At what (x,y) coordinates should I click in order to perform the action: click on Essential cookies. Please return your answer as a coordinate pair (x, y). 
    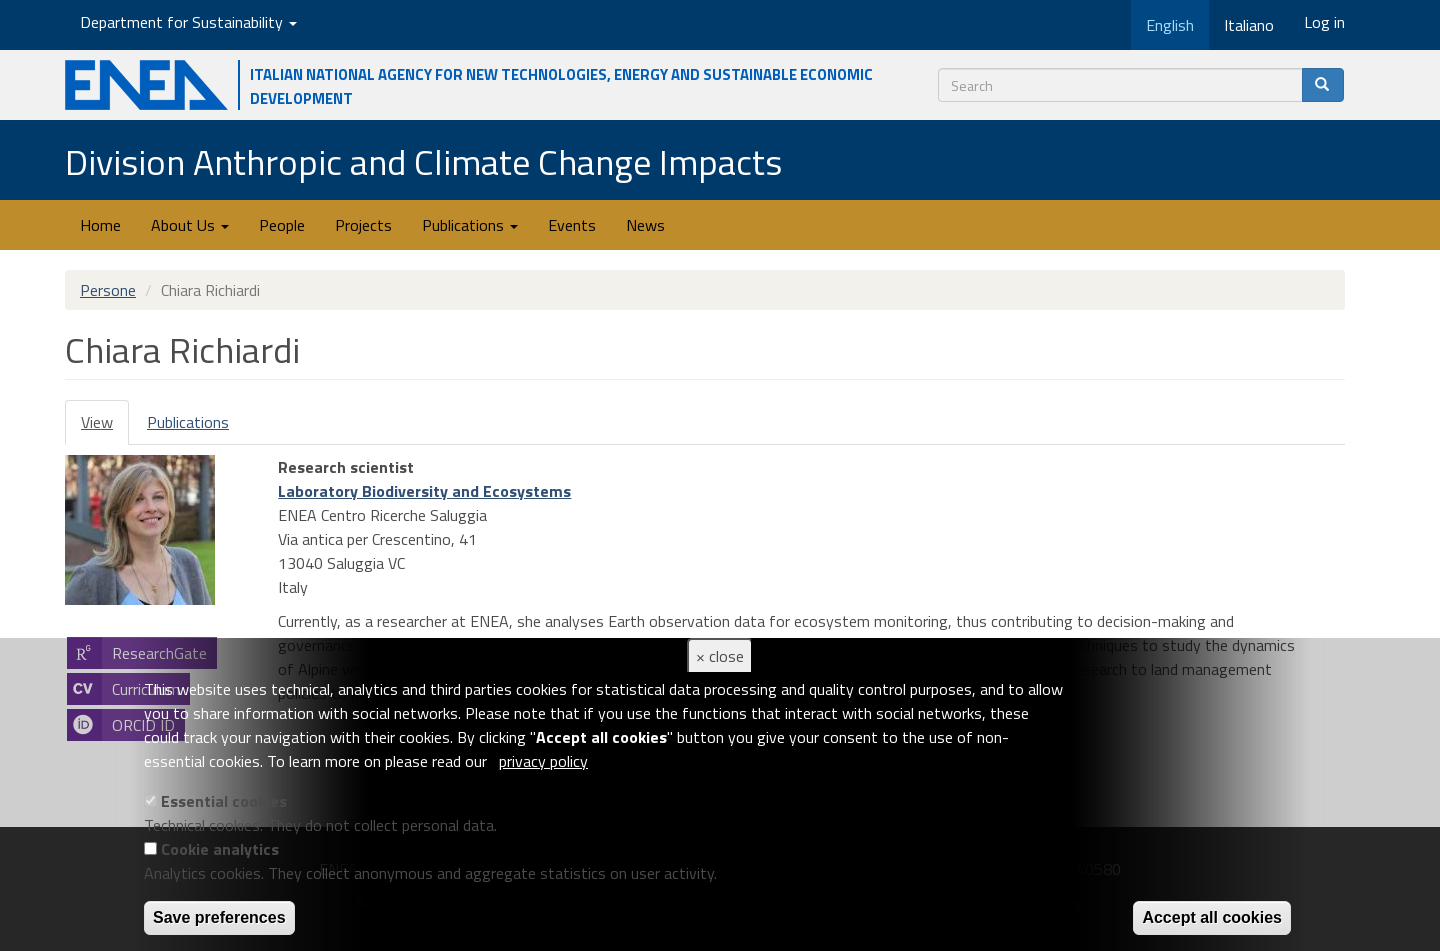
    Looking at the image, I should click on (224, 801).